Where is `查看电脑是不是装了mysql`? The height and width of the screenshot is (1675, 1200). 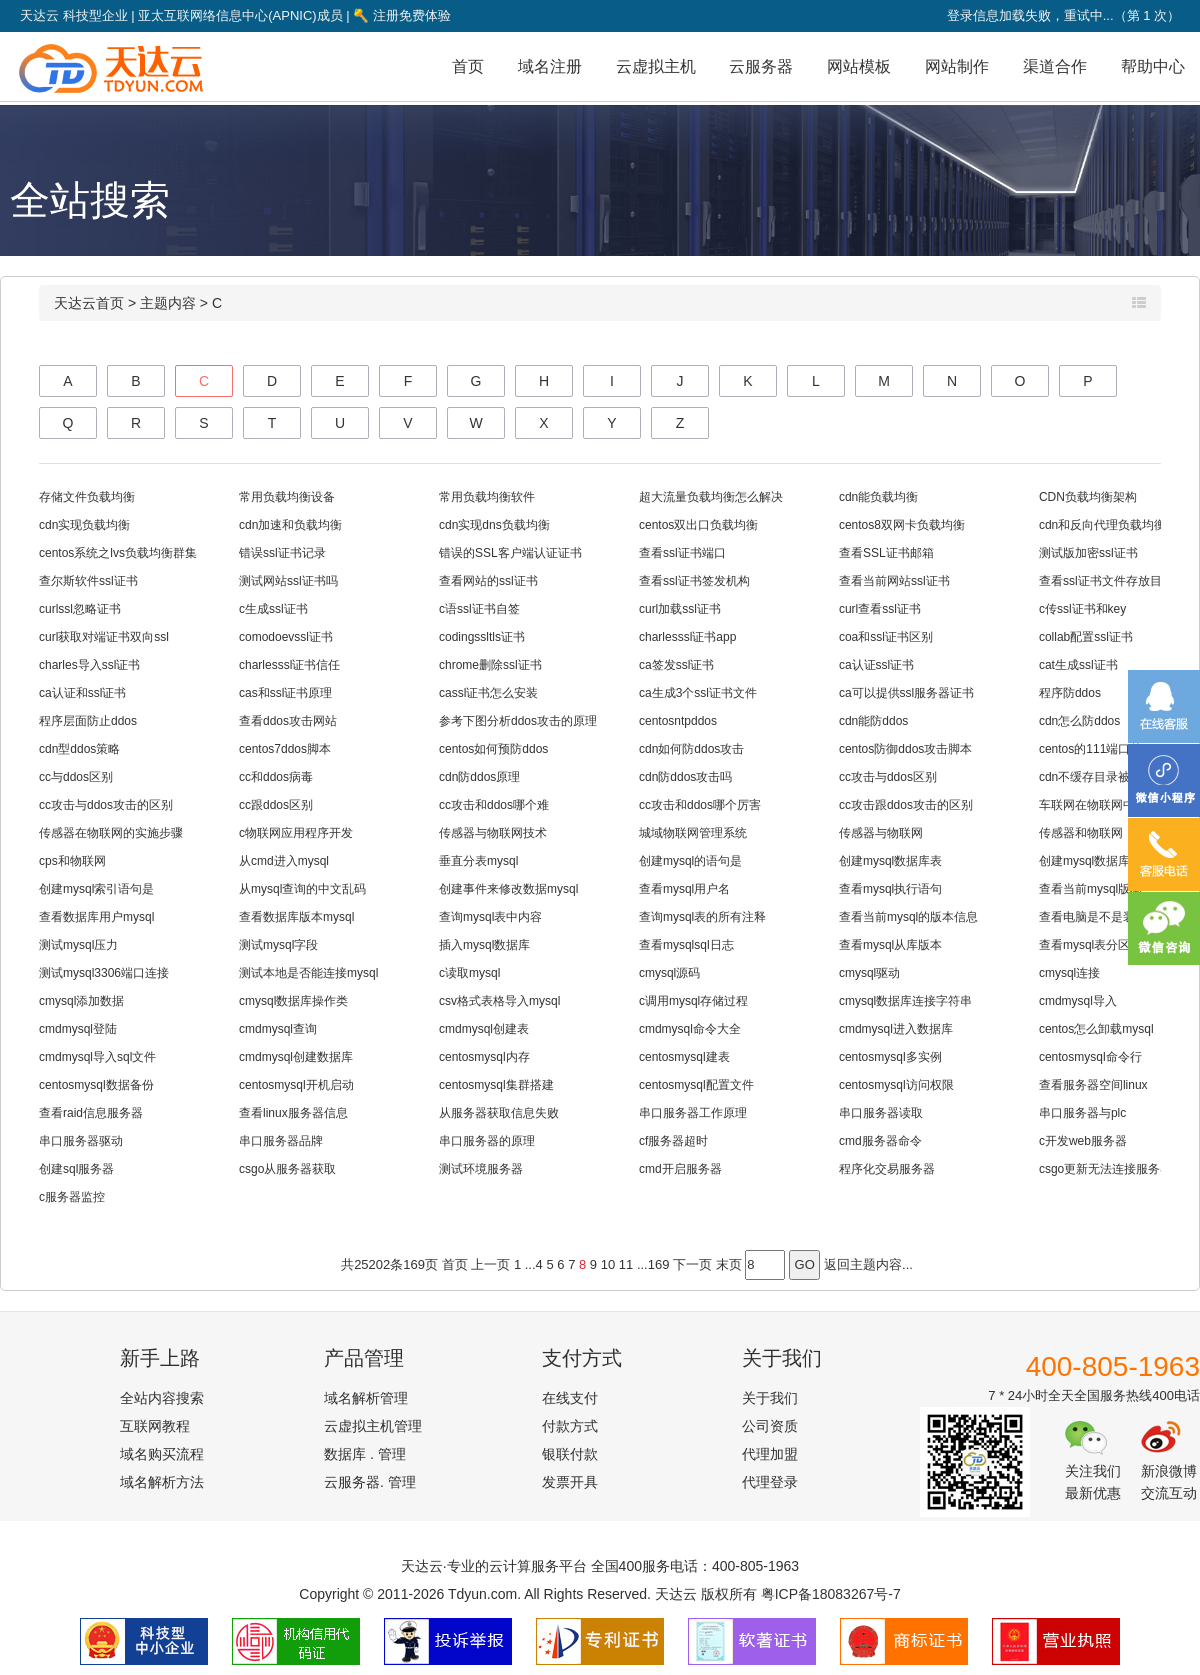 查看电脑是不是装了mysql is located at coordinates (1108, 917).